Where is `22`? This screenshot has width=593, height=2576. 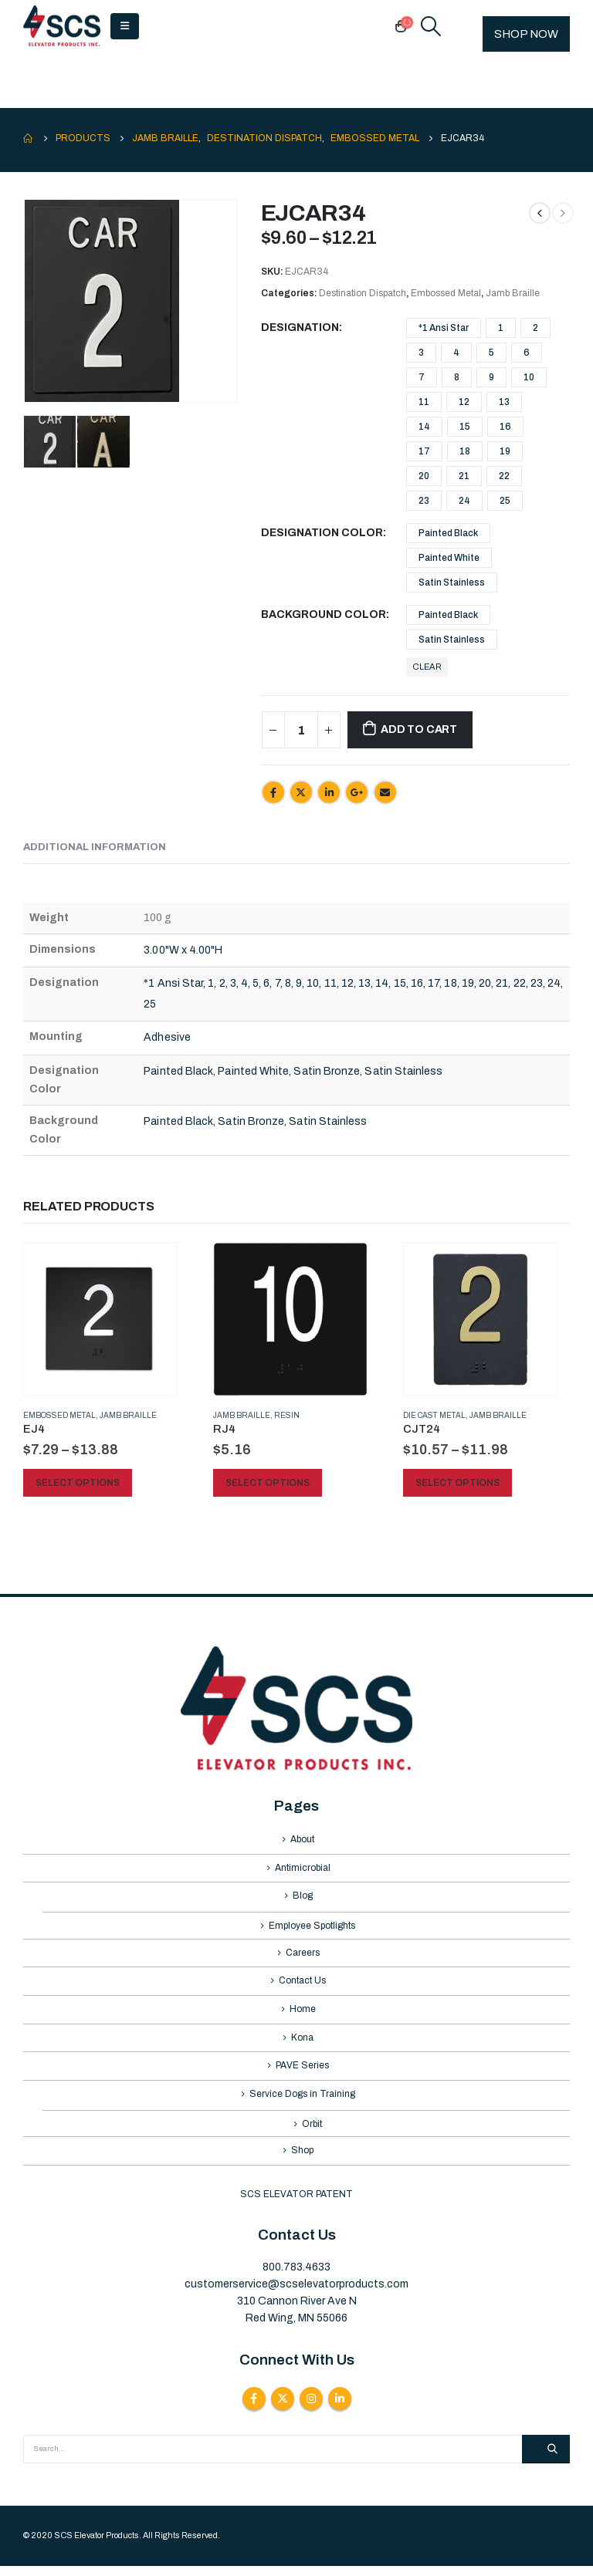 22 is located at coordinates (504, 476).